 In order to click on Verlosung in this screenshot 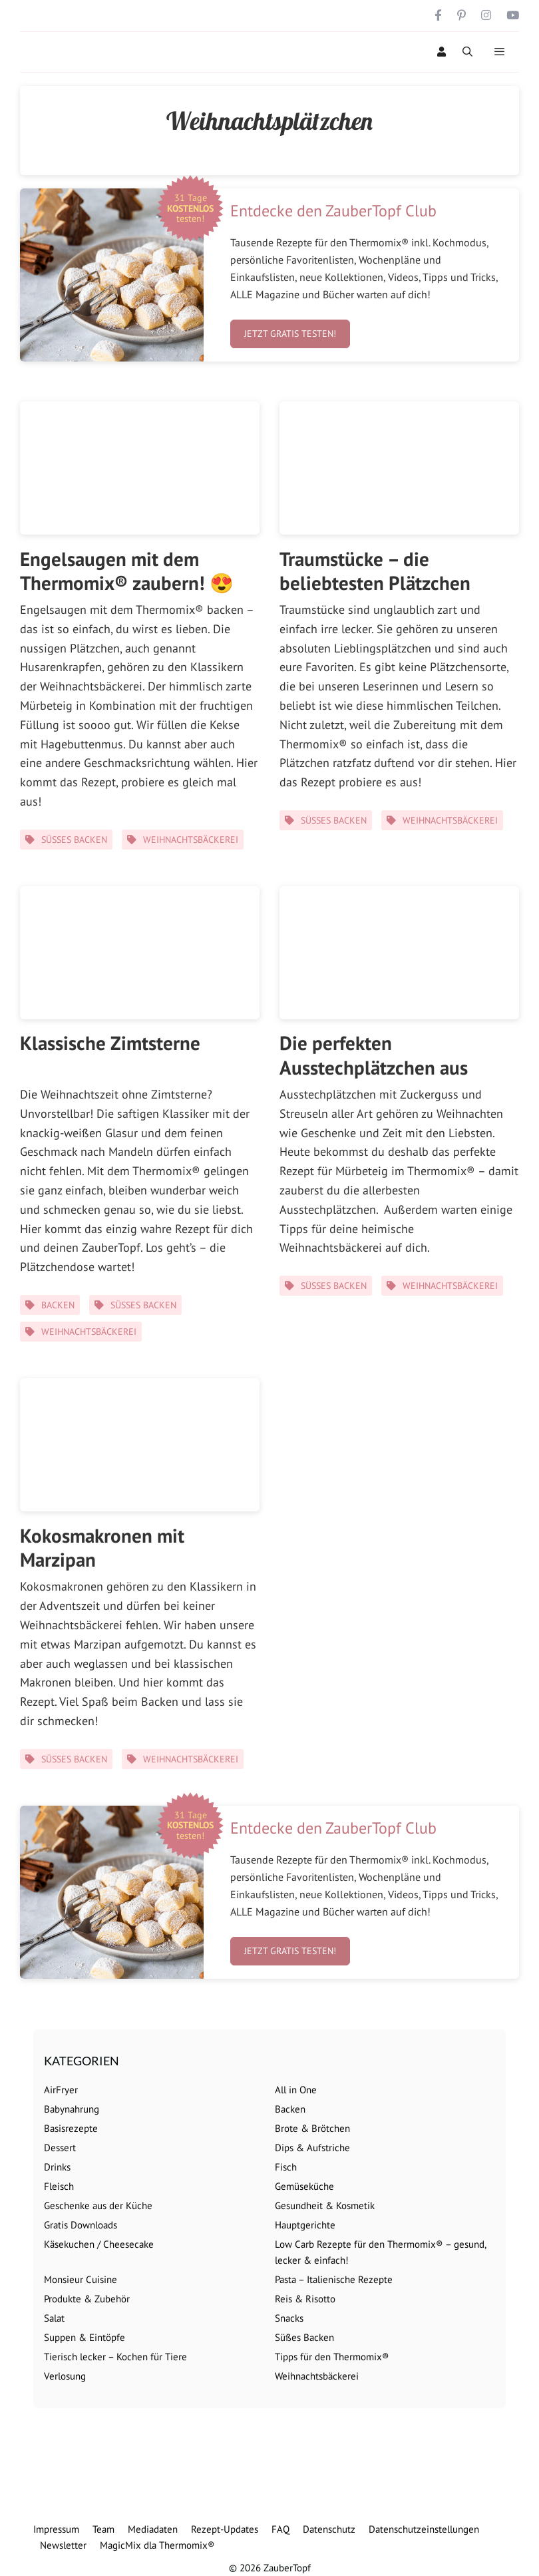, I will do `click(65, 2376)`.